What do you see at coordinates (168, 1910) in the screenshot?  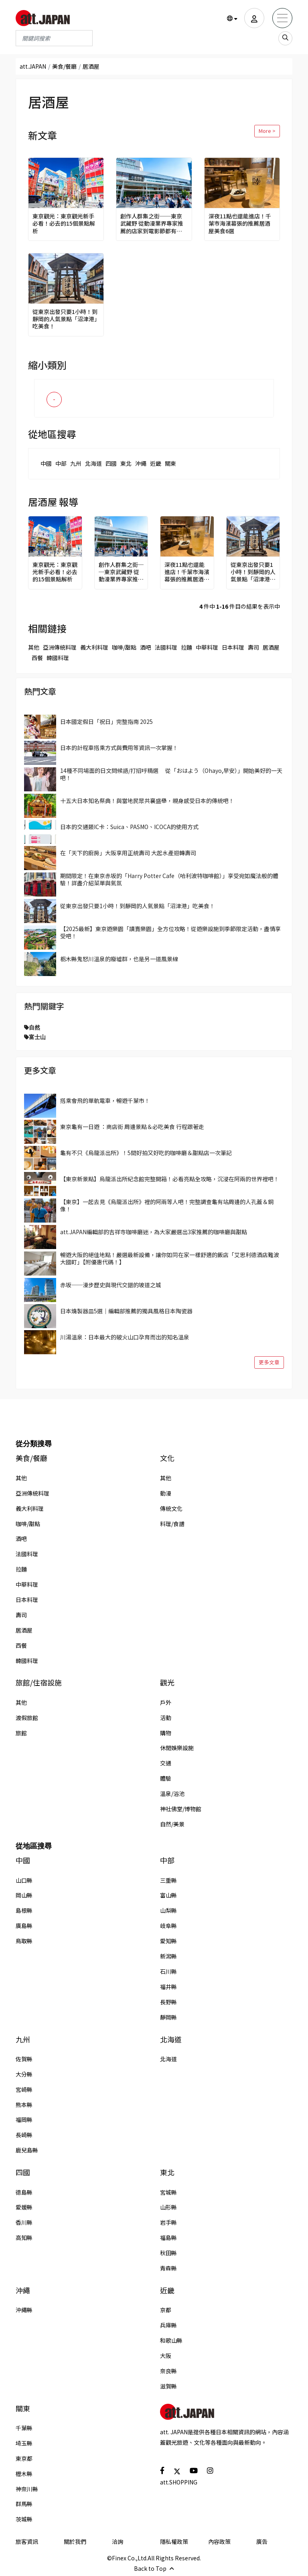 I see `山梨縣` at bounding box center [168, 1910].